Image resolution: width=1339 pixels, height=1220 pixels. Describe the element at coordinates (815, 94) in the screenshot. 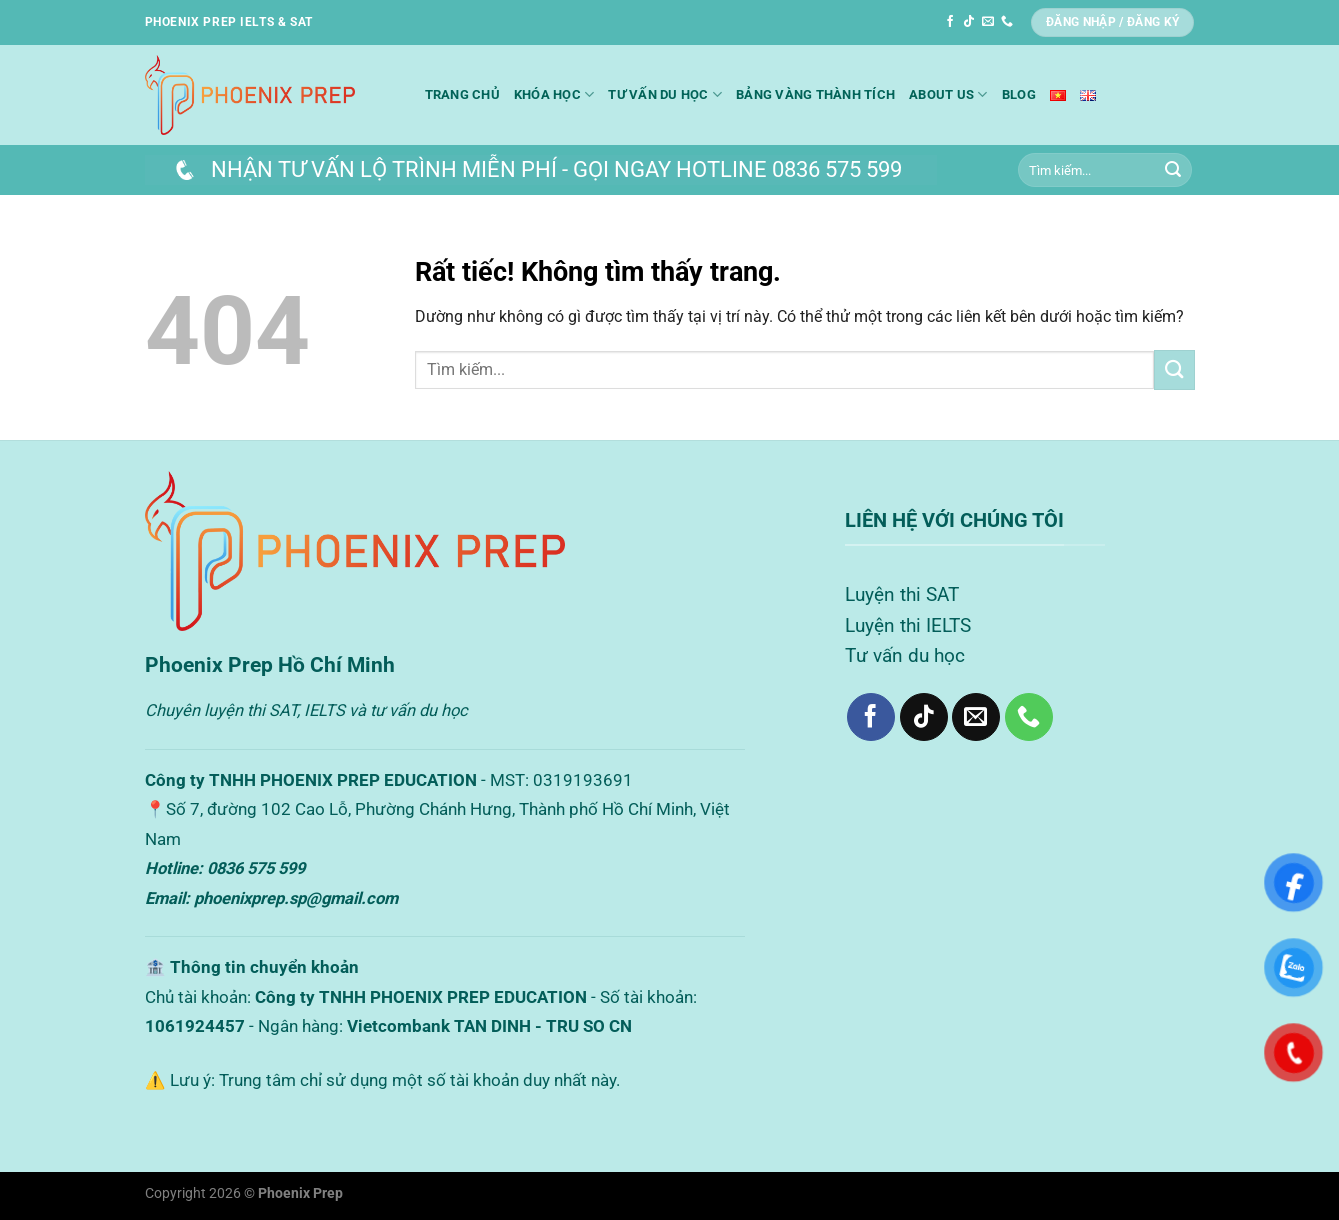

I see `Bảng Vàng Thành Tích` at that location.